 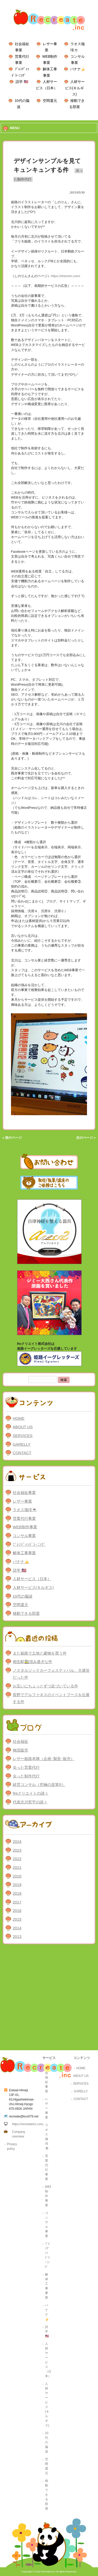 What do you see at coordinates (49, 1998) in the screenshot?
I see `[Advertisement]` at bounding box center [49, 1998].